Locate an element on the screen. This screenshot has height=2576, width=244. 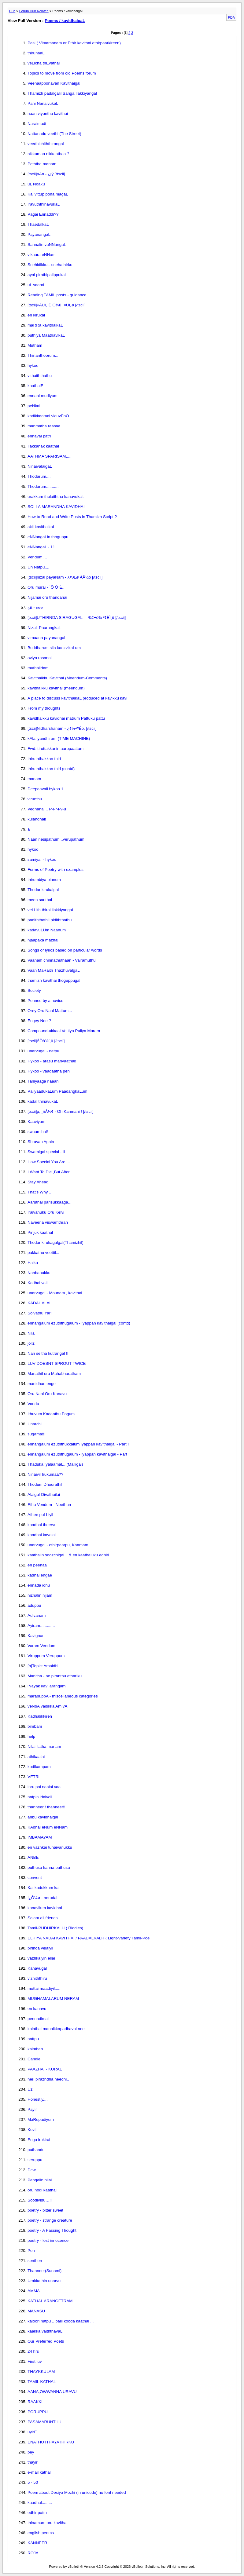
Hub is located at coordinates (12, 11).